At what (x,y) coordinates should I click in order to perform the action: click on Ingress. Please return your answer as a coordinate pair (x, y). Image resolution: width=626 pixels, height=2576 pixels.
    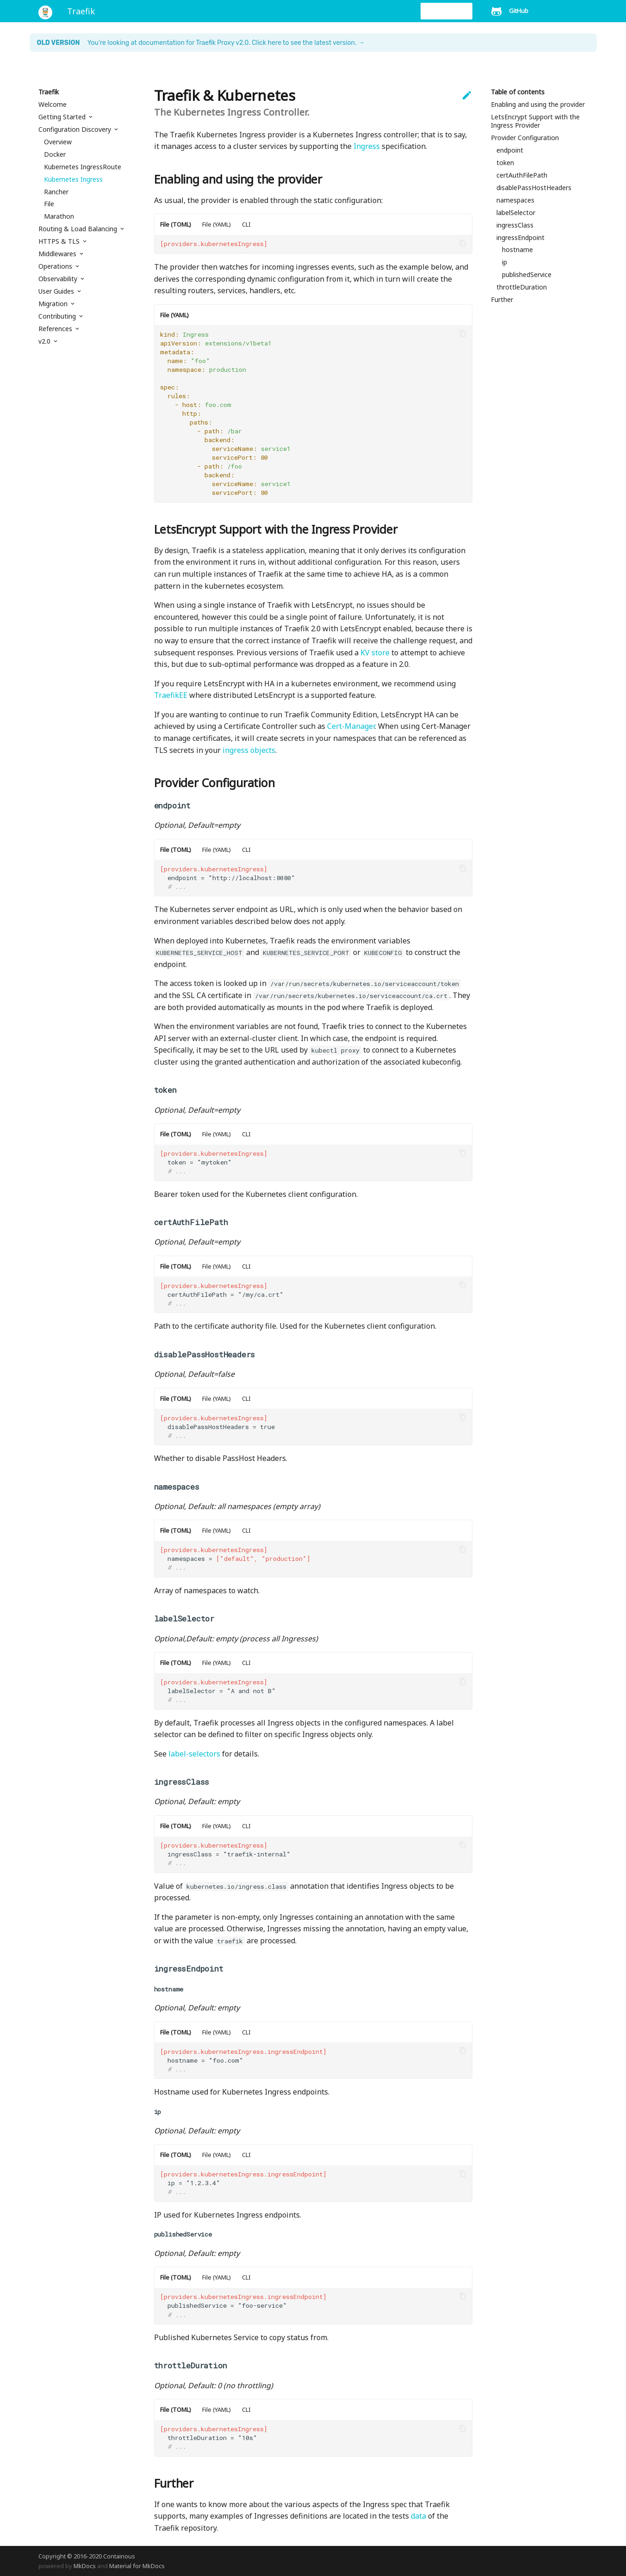
    Looking at the image, I should click on (366, 146).